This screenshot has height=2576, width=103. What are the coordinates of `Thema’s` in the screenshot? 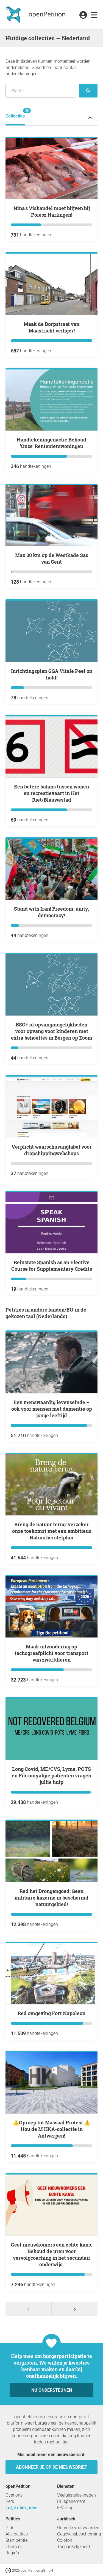 It's located at (13, 2546).